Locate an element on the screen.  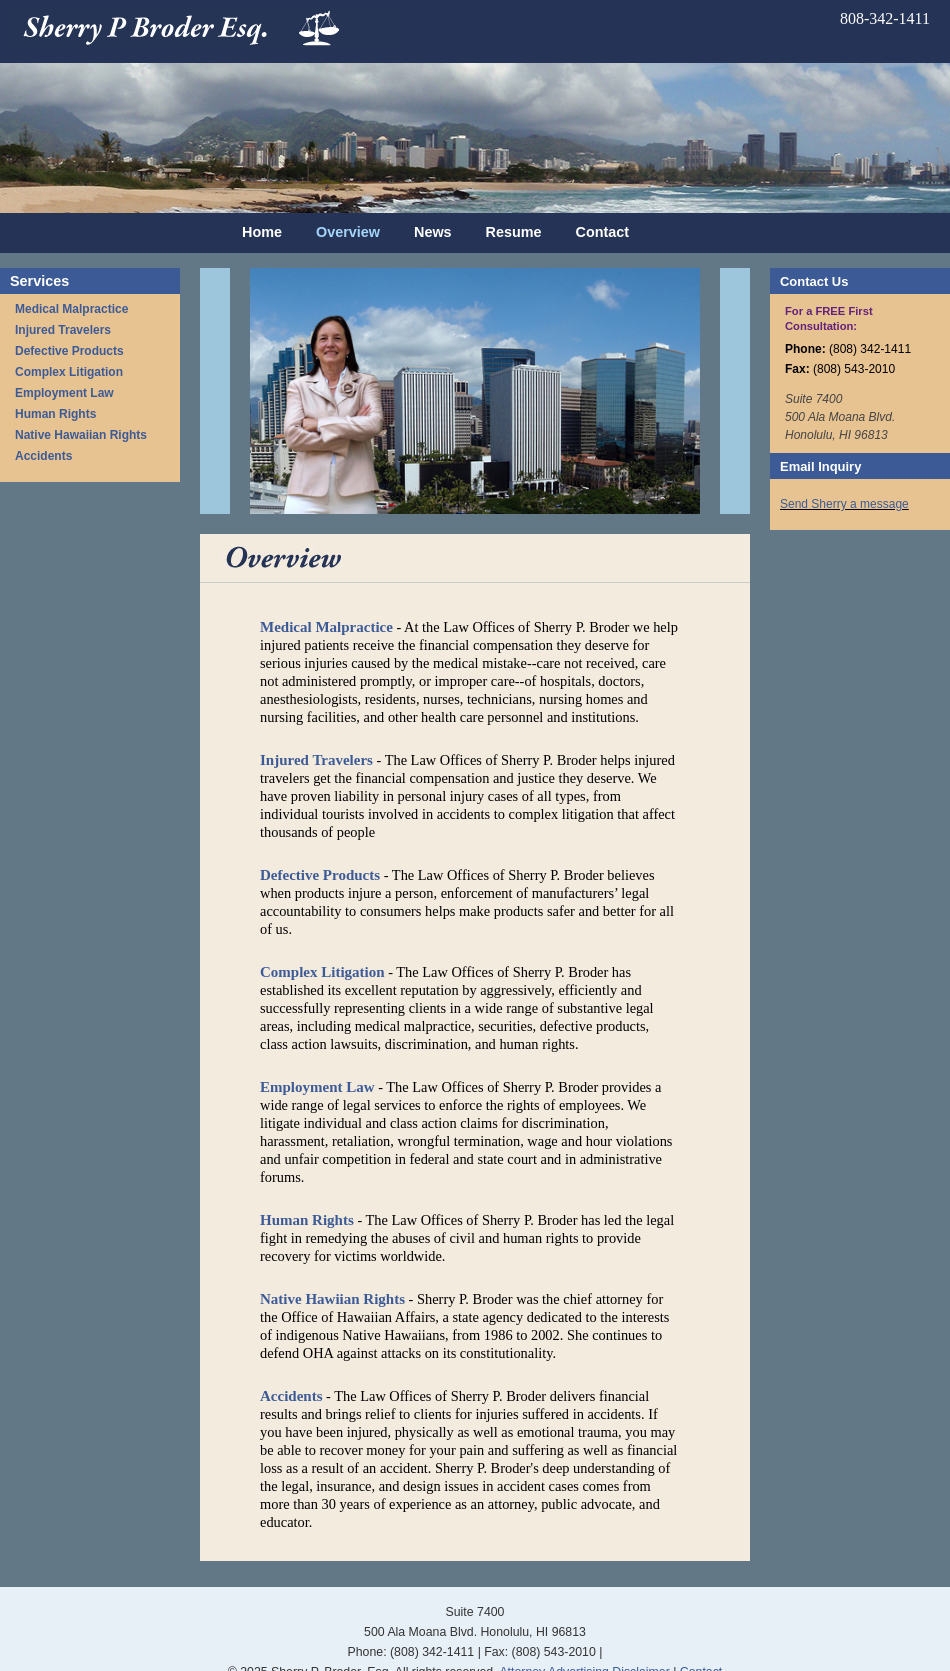
Resume is located at coordinates (514, 232).